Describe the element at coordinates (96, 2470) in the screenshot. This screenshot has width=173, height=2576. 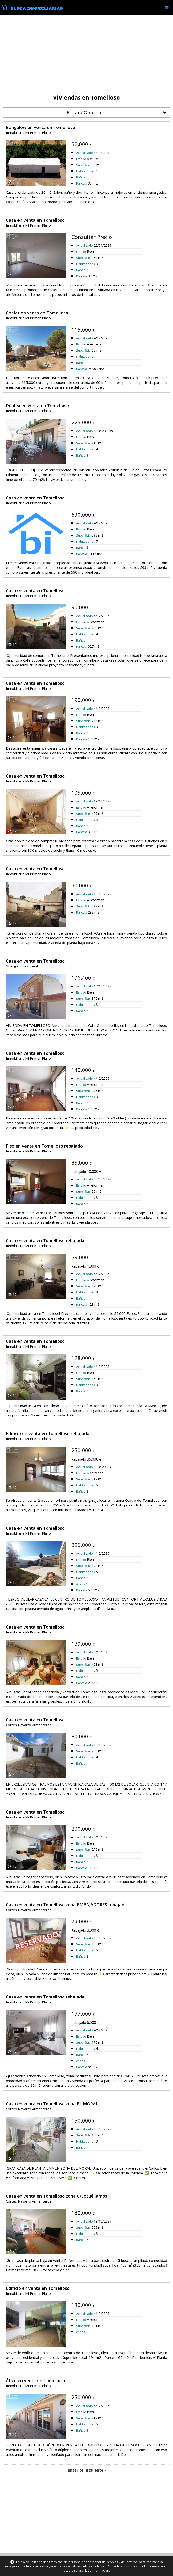
I see `siguiente »` at that location.